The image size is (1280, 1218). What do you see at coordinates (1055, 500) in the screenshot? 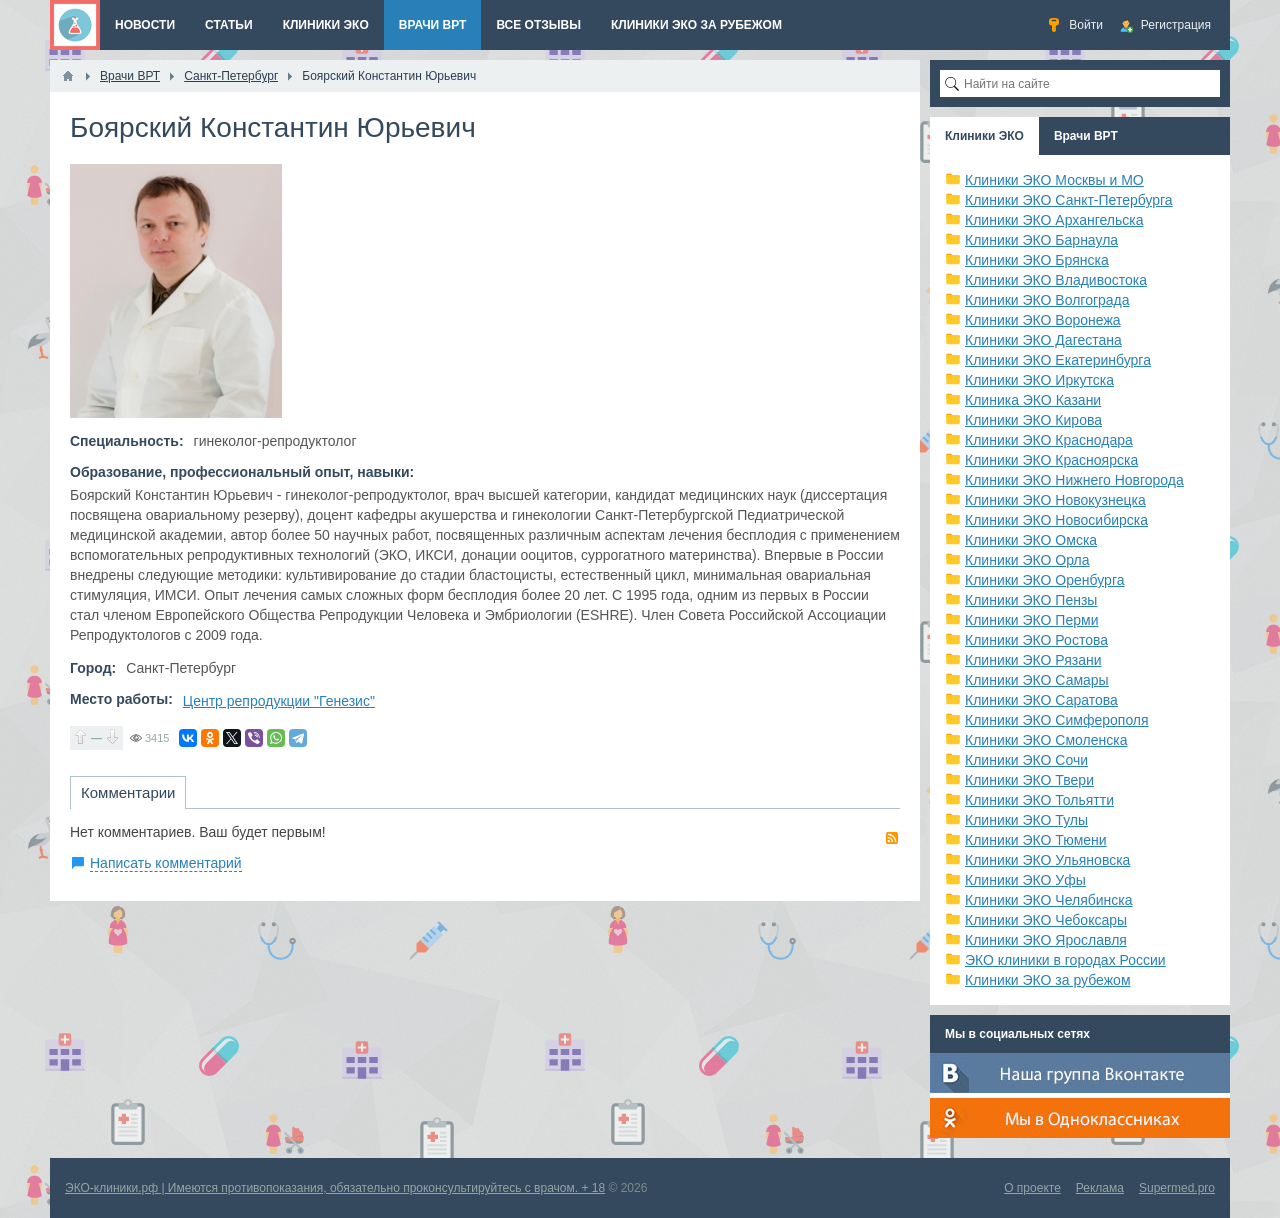
I see `Клиники ЭКО Новокузнецка` at bounding box center [1055, 500].